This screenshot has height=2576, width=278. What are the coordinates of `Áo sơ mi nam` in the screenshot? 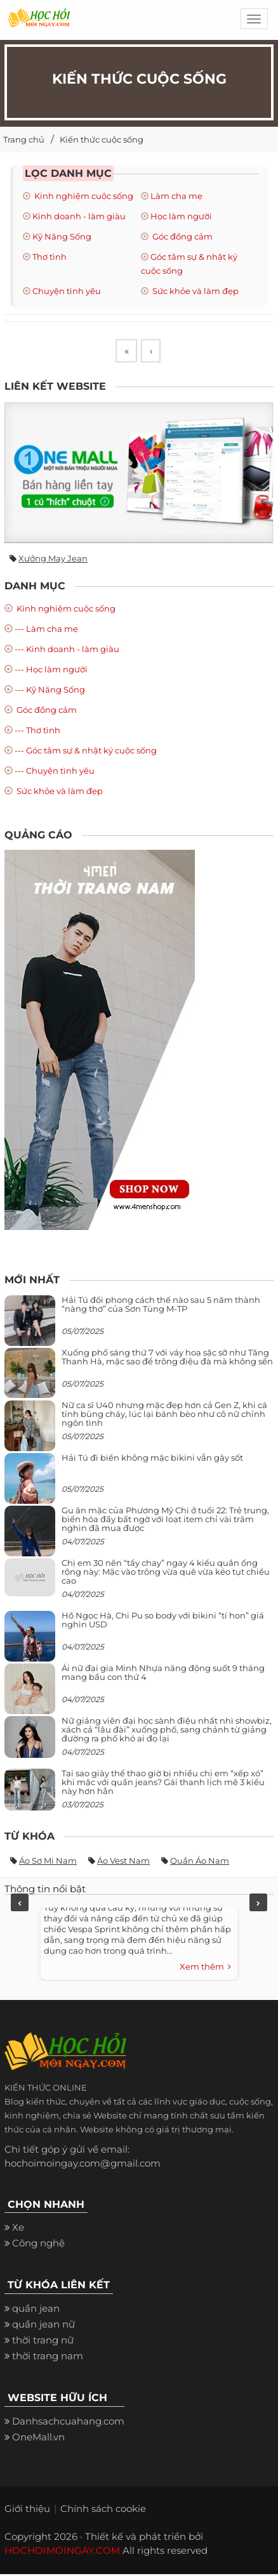 It's located at (48, 1862).